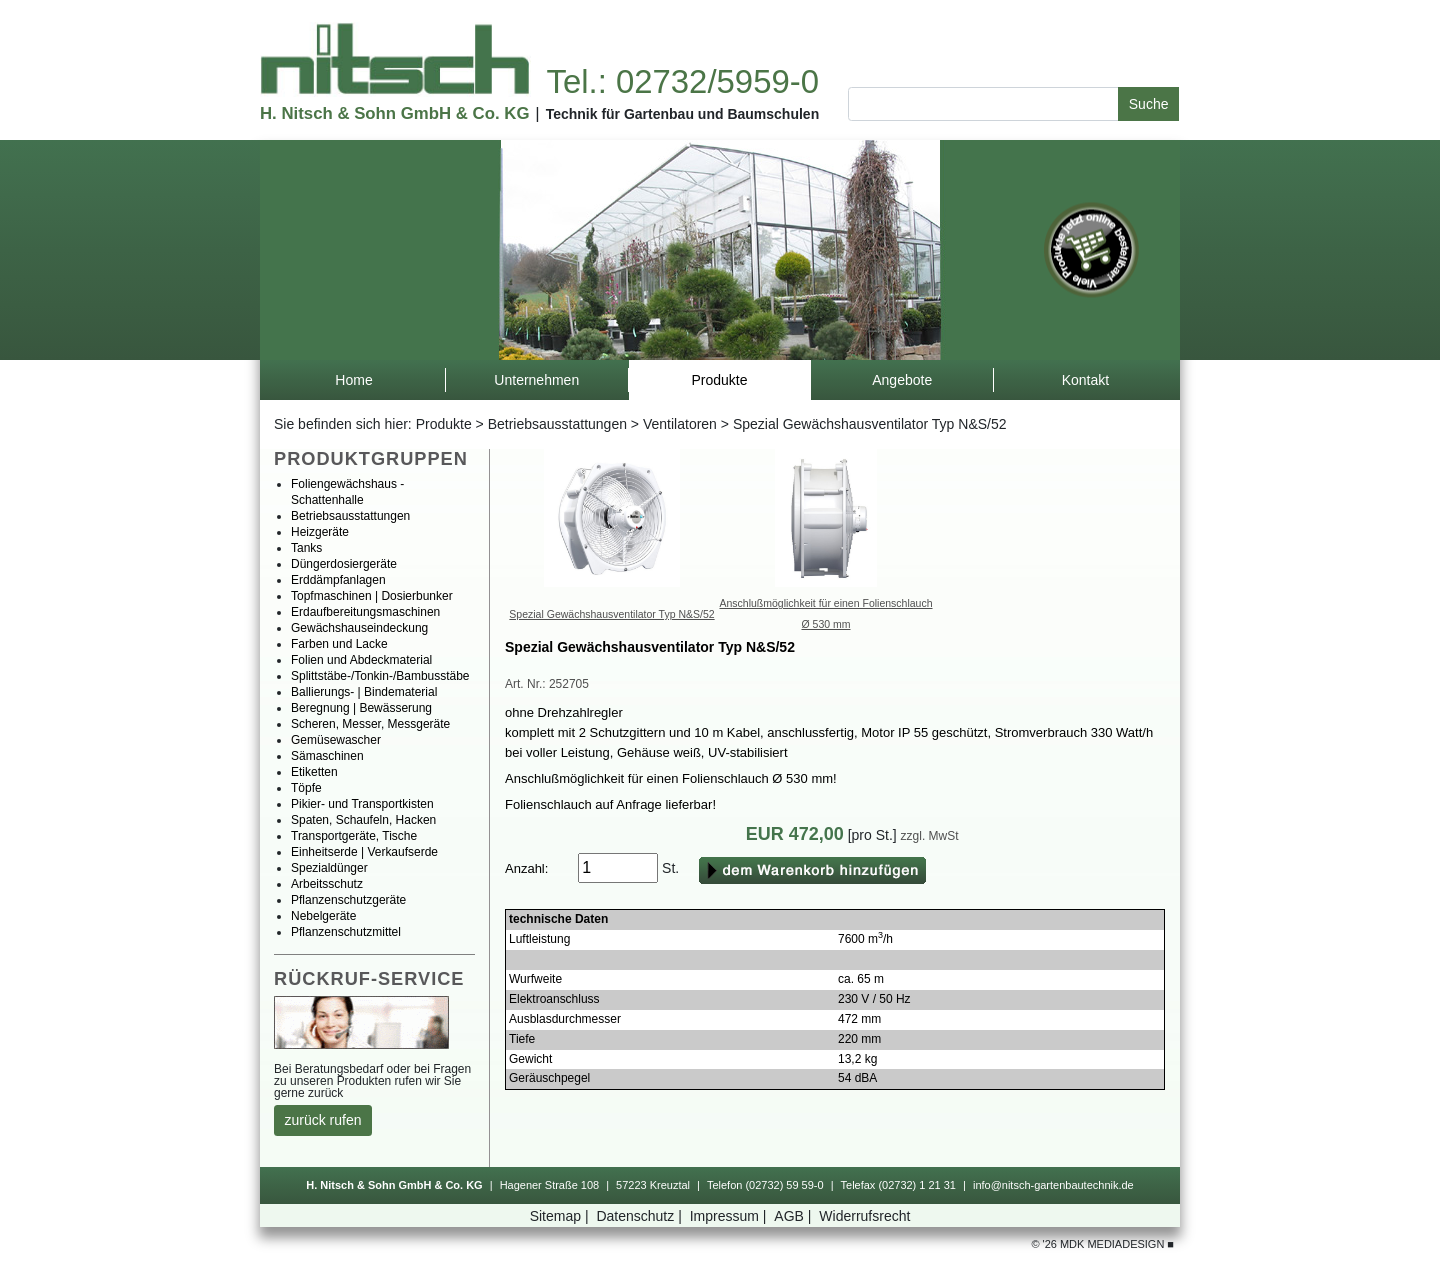 The image size is (1440, 1287). I want to click on Gemüsewascher, so click(336, 740).